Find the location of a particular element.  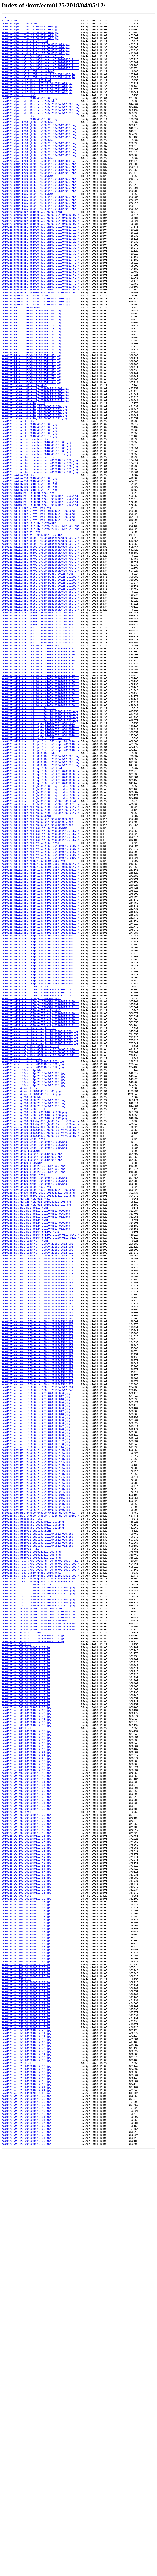

ecm0125_nat_msl_t850_6urk_100uv_2018040512_234 is located at coordinates (37, 1661).